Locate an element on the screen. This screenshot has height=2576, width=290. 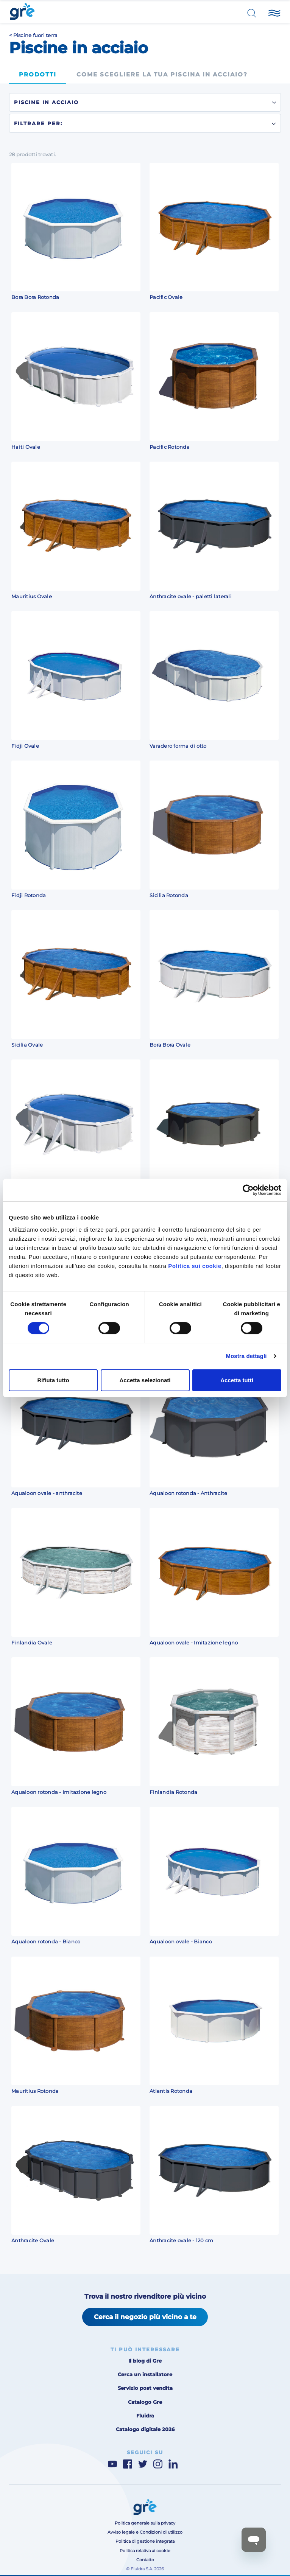
Rifiuta tutto is located at coordinates (53, 1380).